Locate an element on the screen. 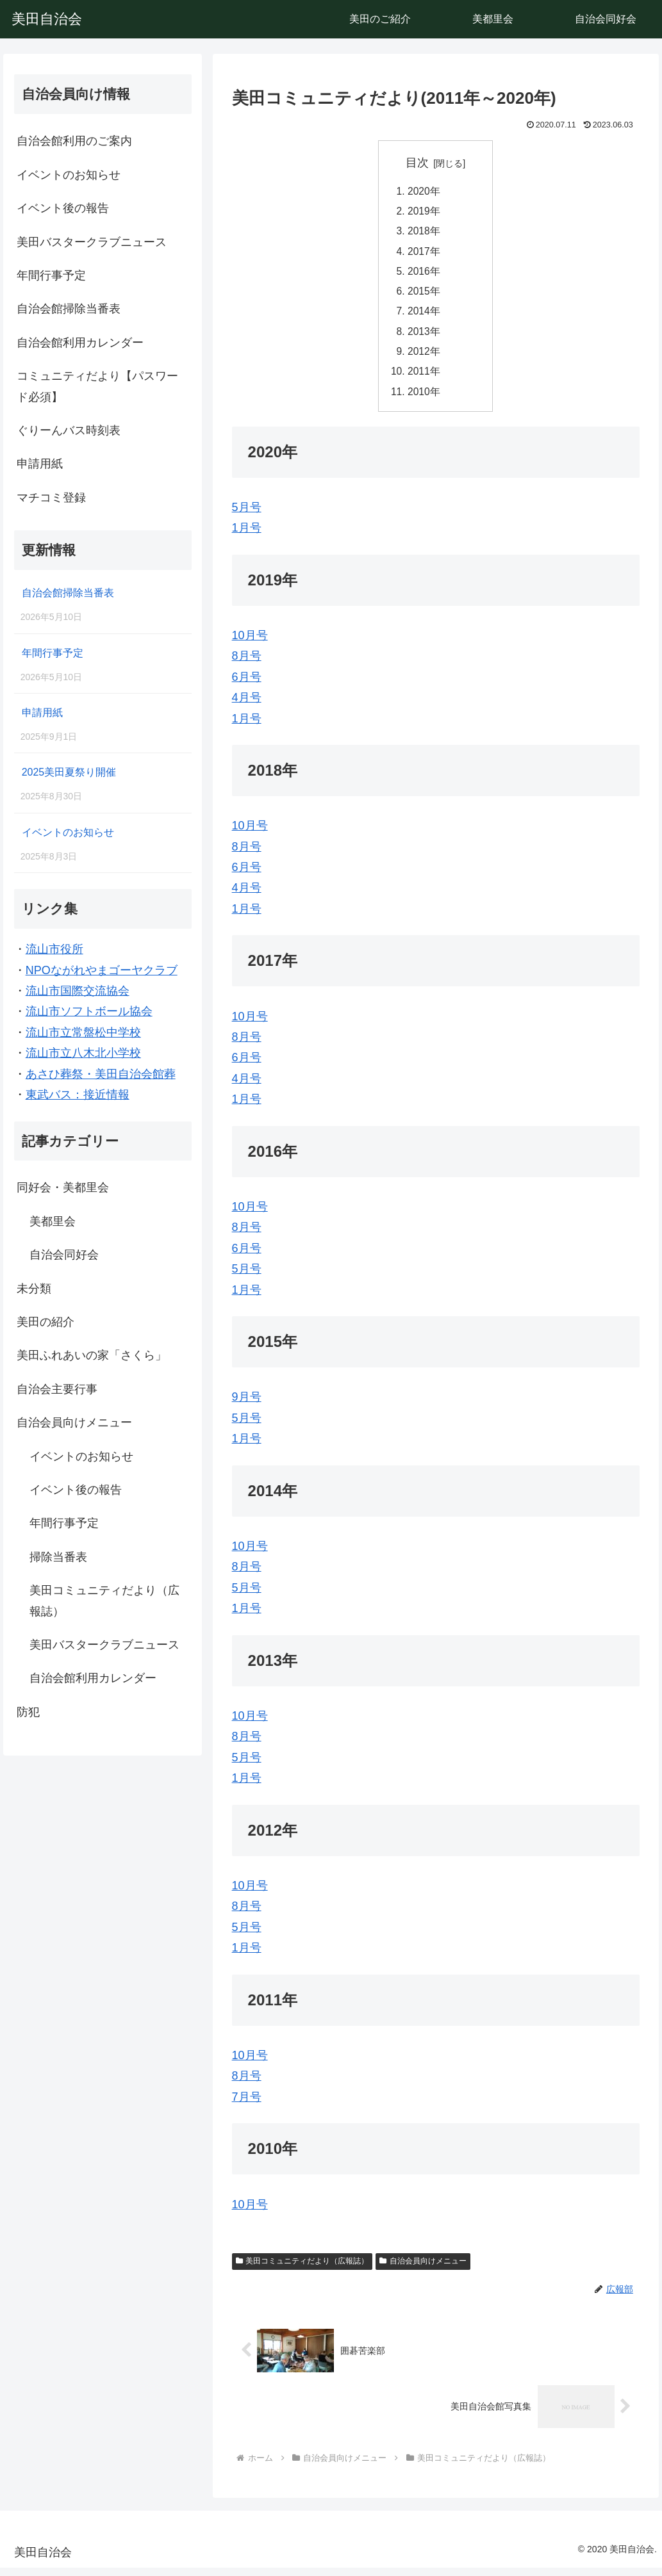 This screenshot has height=2576, width=662. 2018年 is located at coordinates (425, 233).